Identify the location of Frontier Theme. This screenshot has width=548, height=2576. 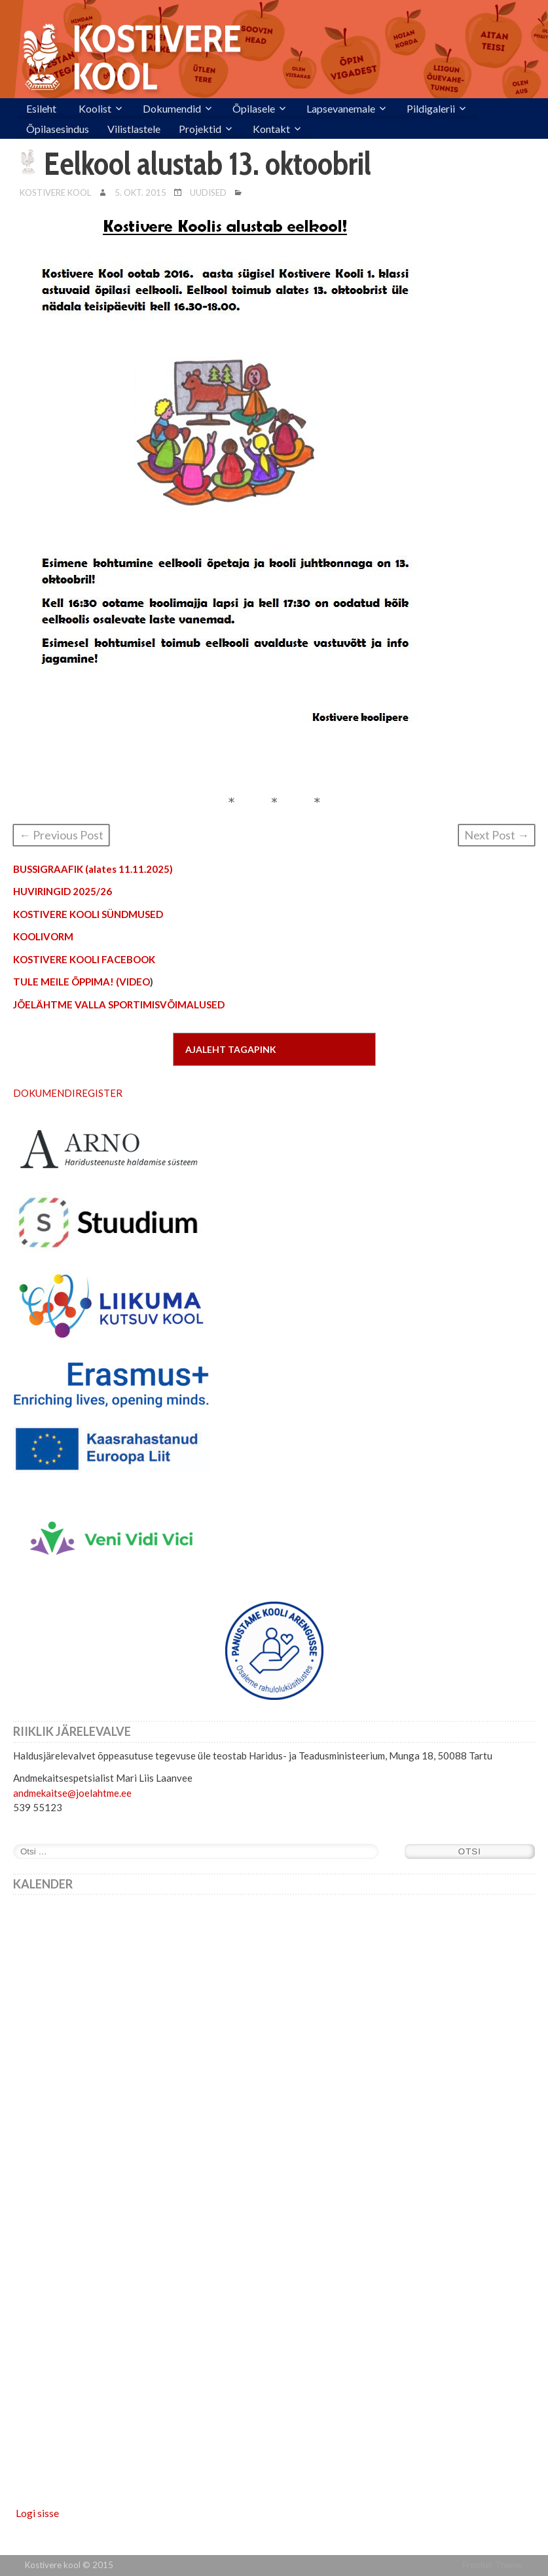
(492, 2565).